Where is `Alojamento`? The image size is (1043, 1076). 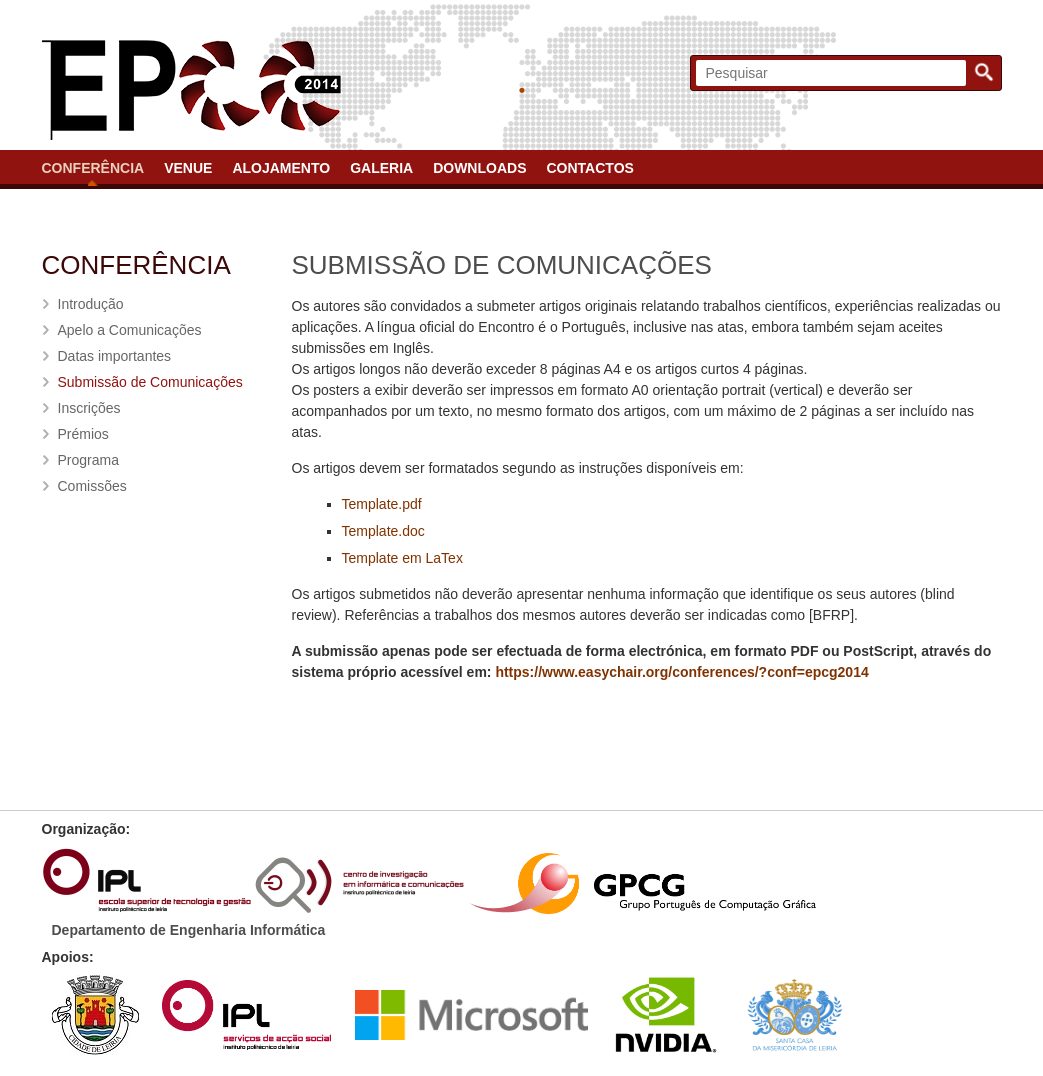 Alojamento is located at coordinates (281, 168).